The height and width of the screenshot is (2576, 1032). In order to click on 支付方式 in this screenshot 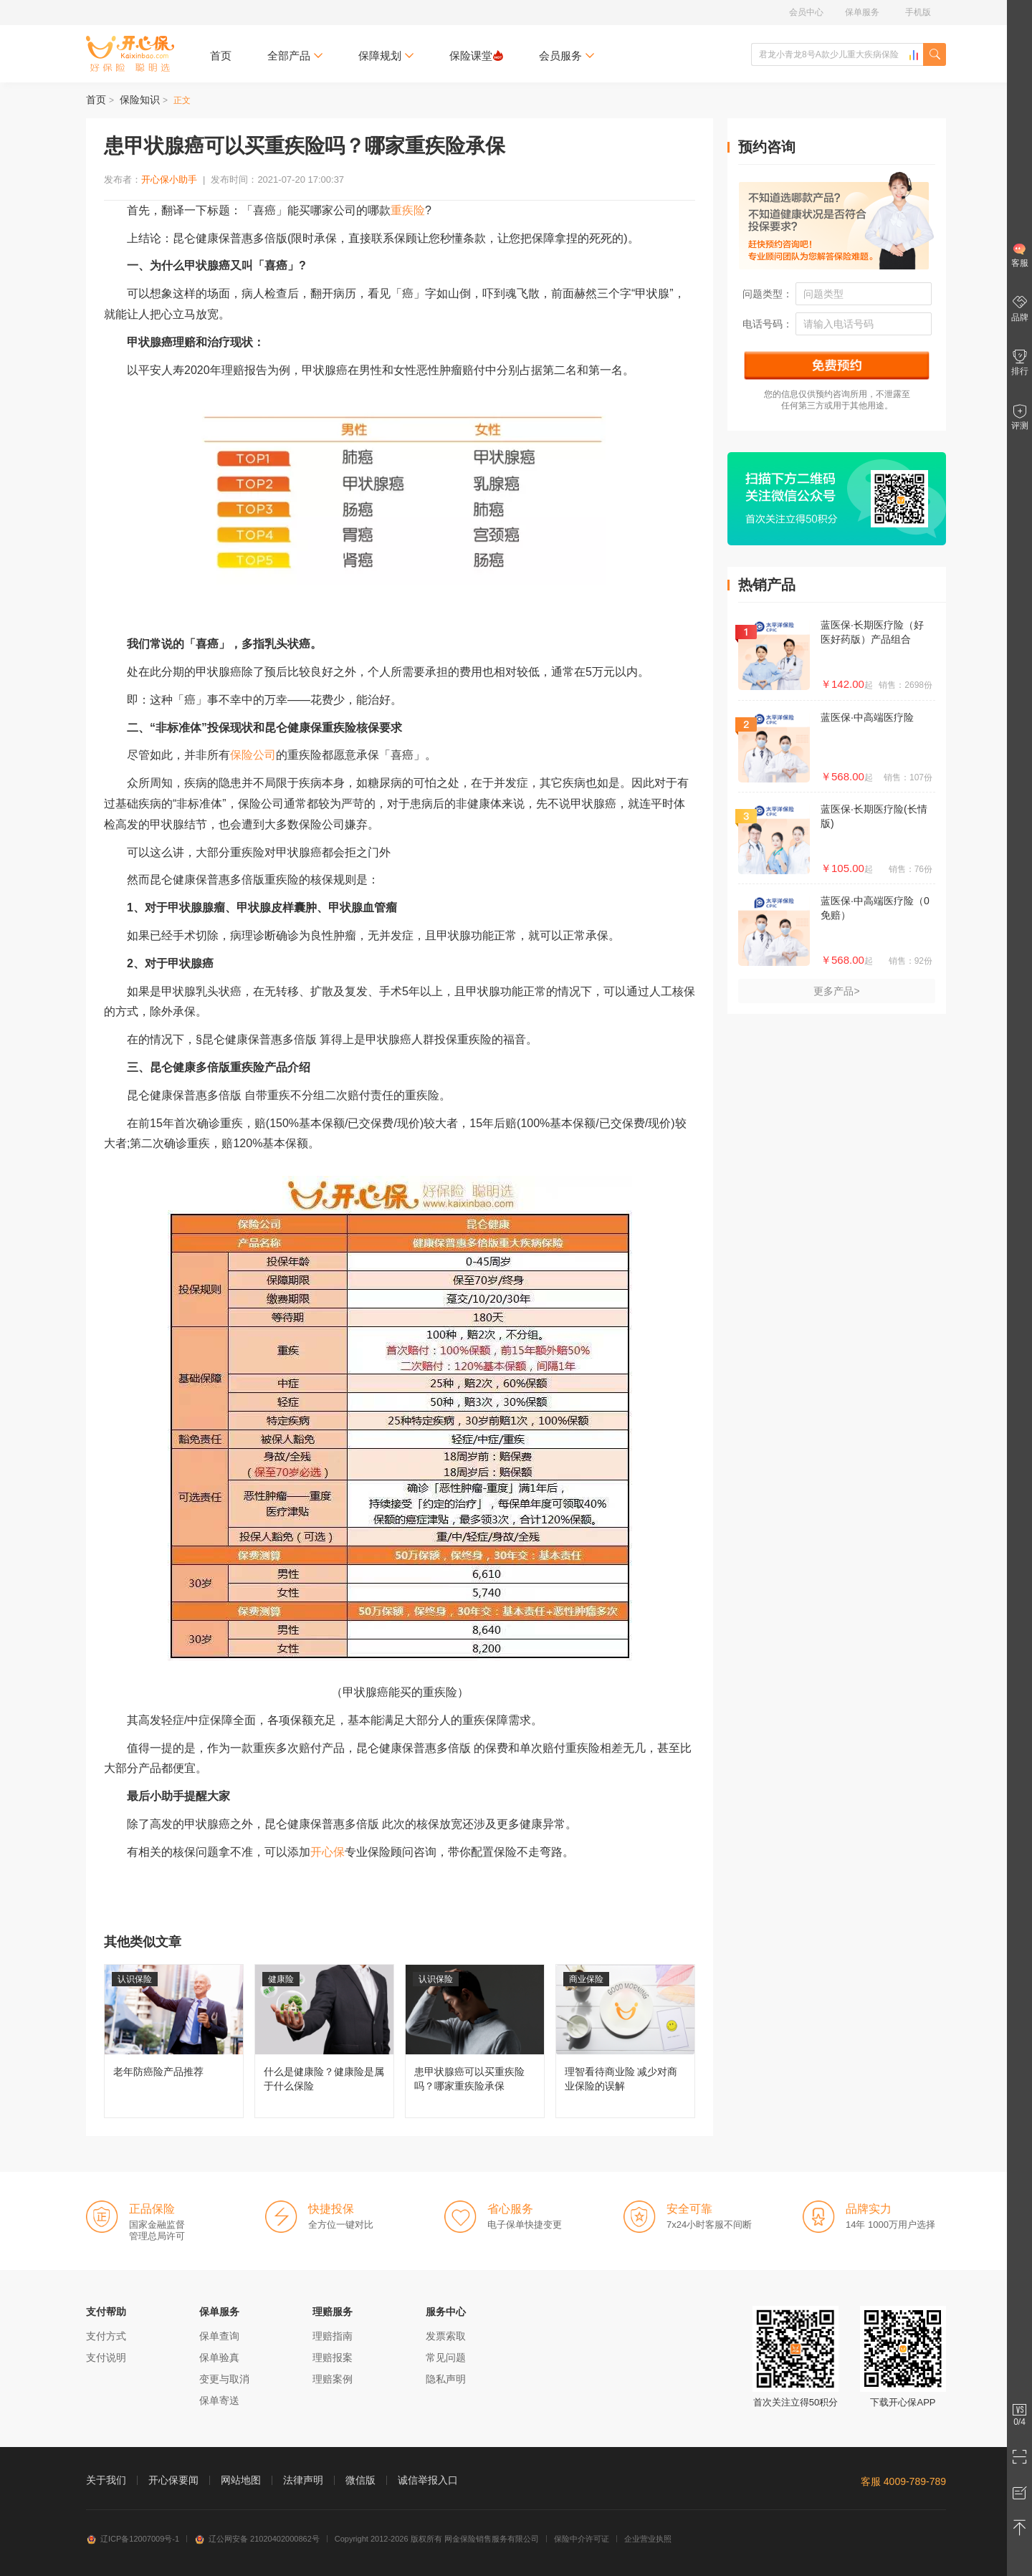, I will do `click(106, 2336)`.